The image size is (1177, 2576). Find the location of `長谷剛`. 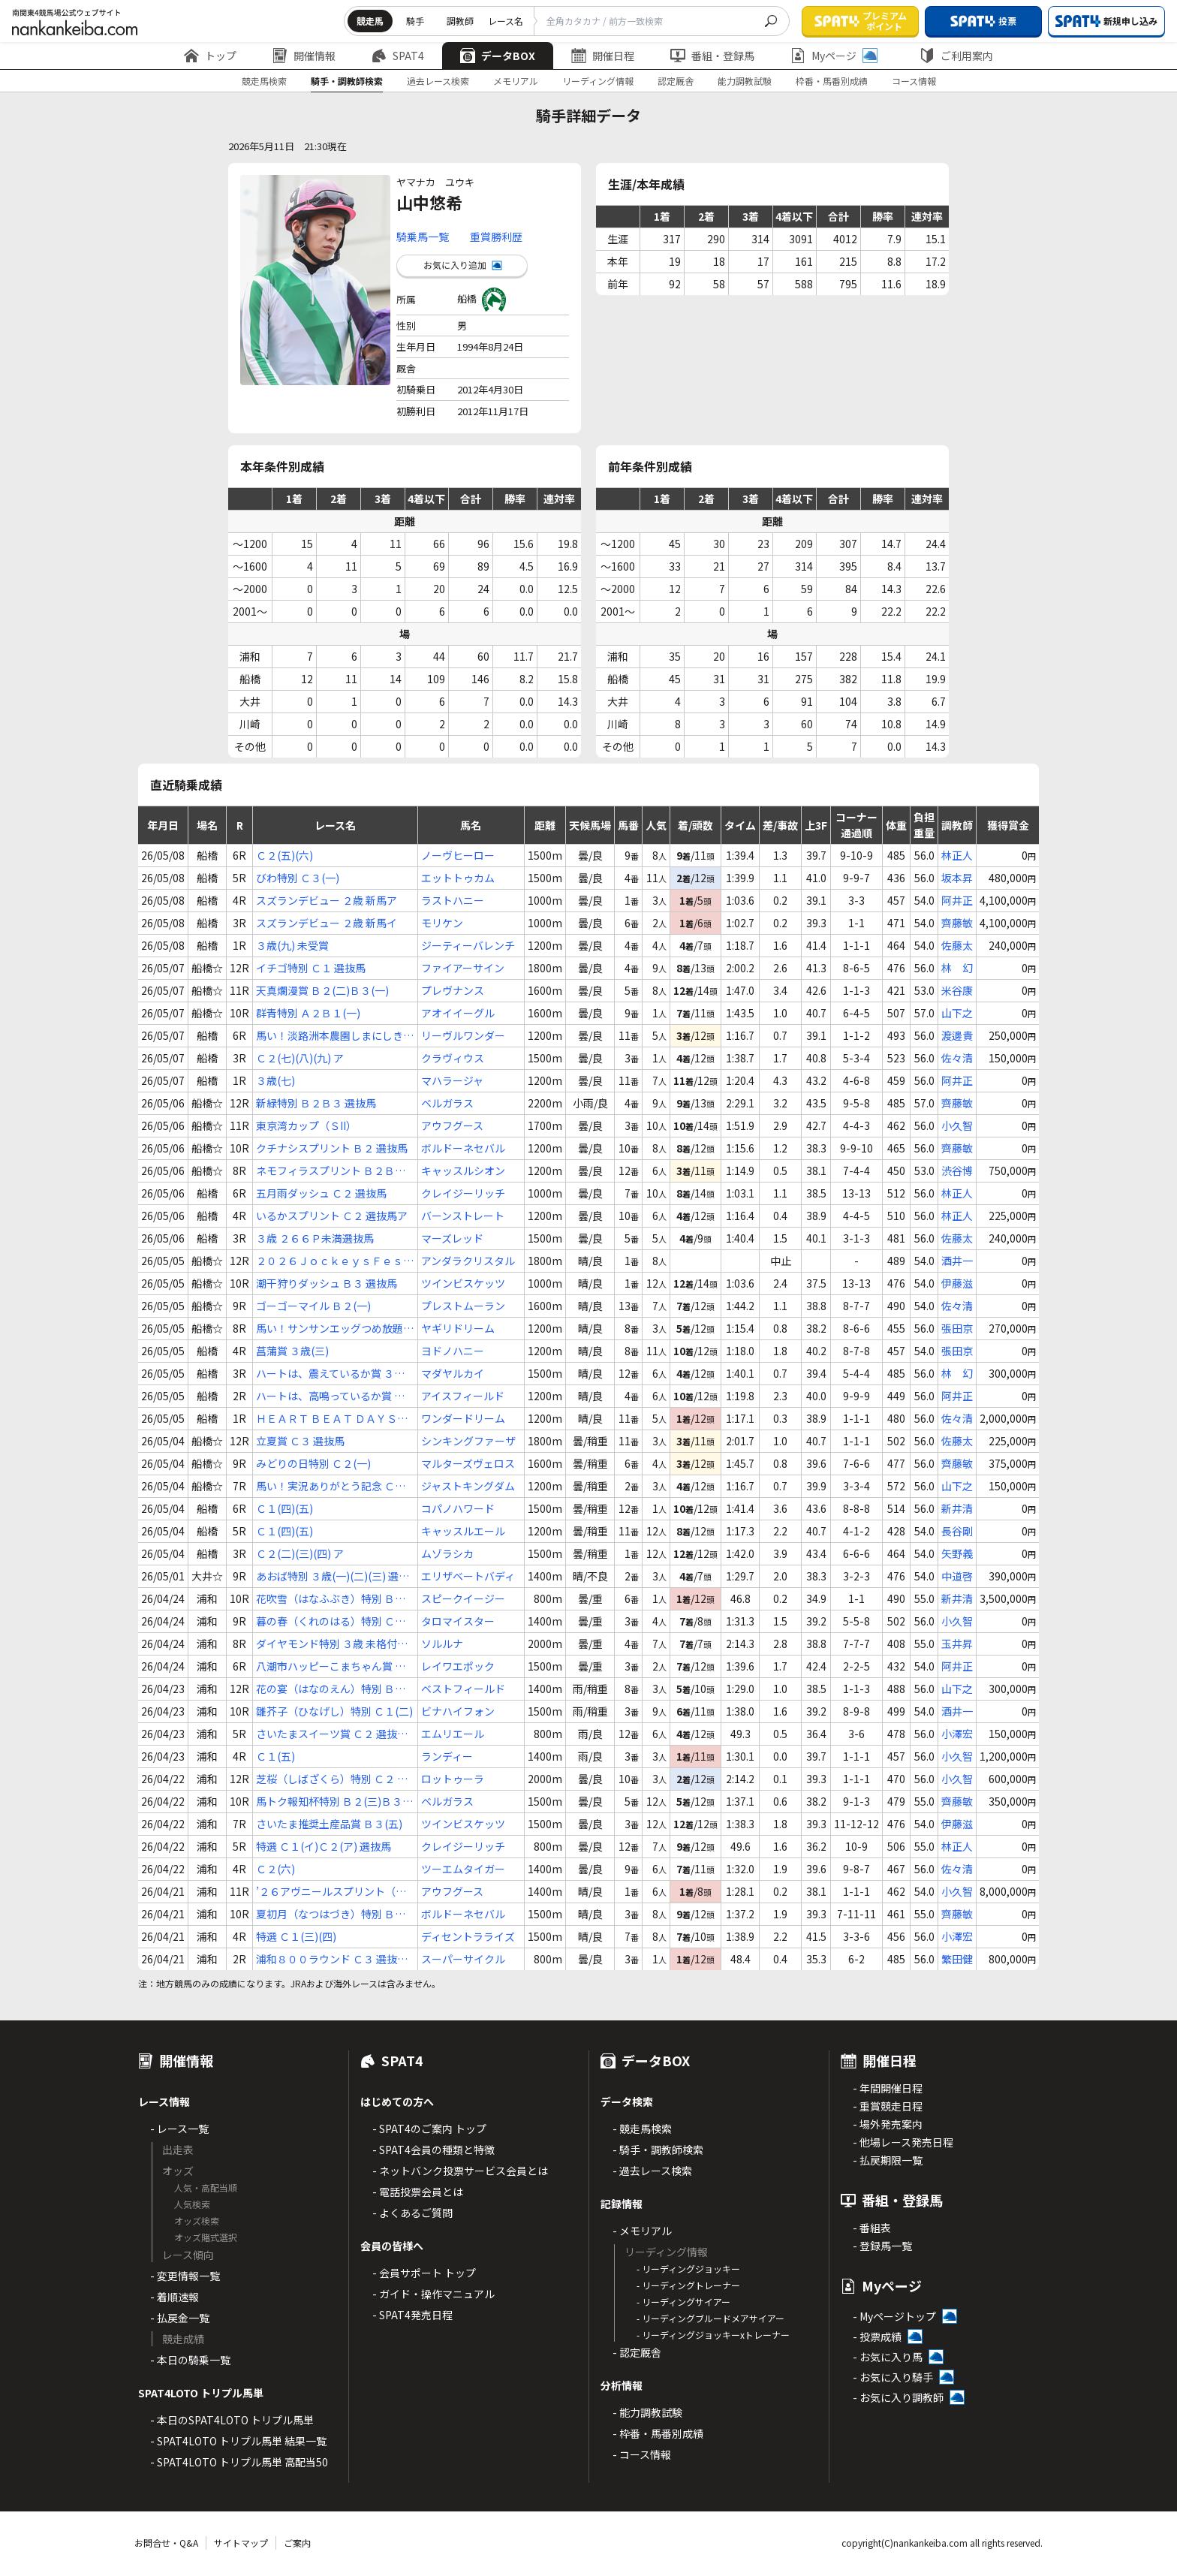

長谷剛 is located at coordinates (957, 1530).